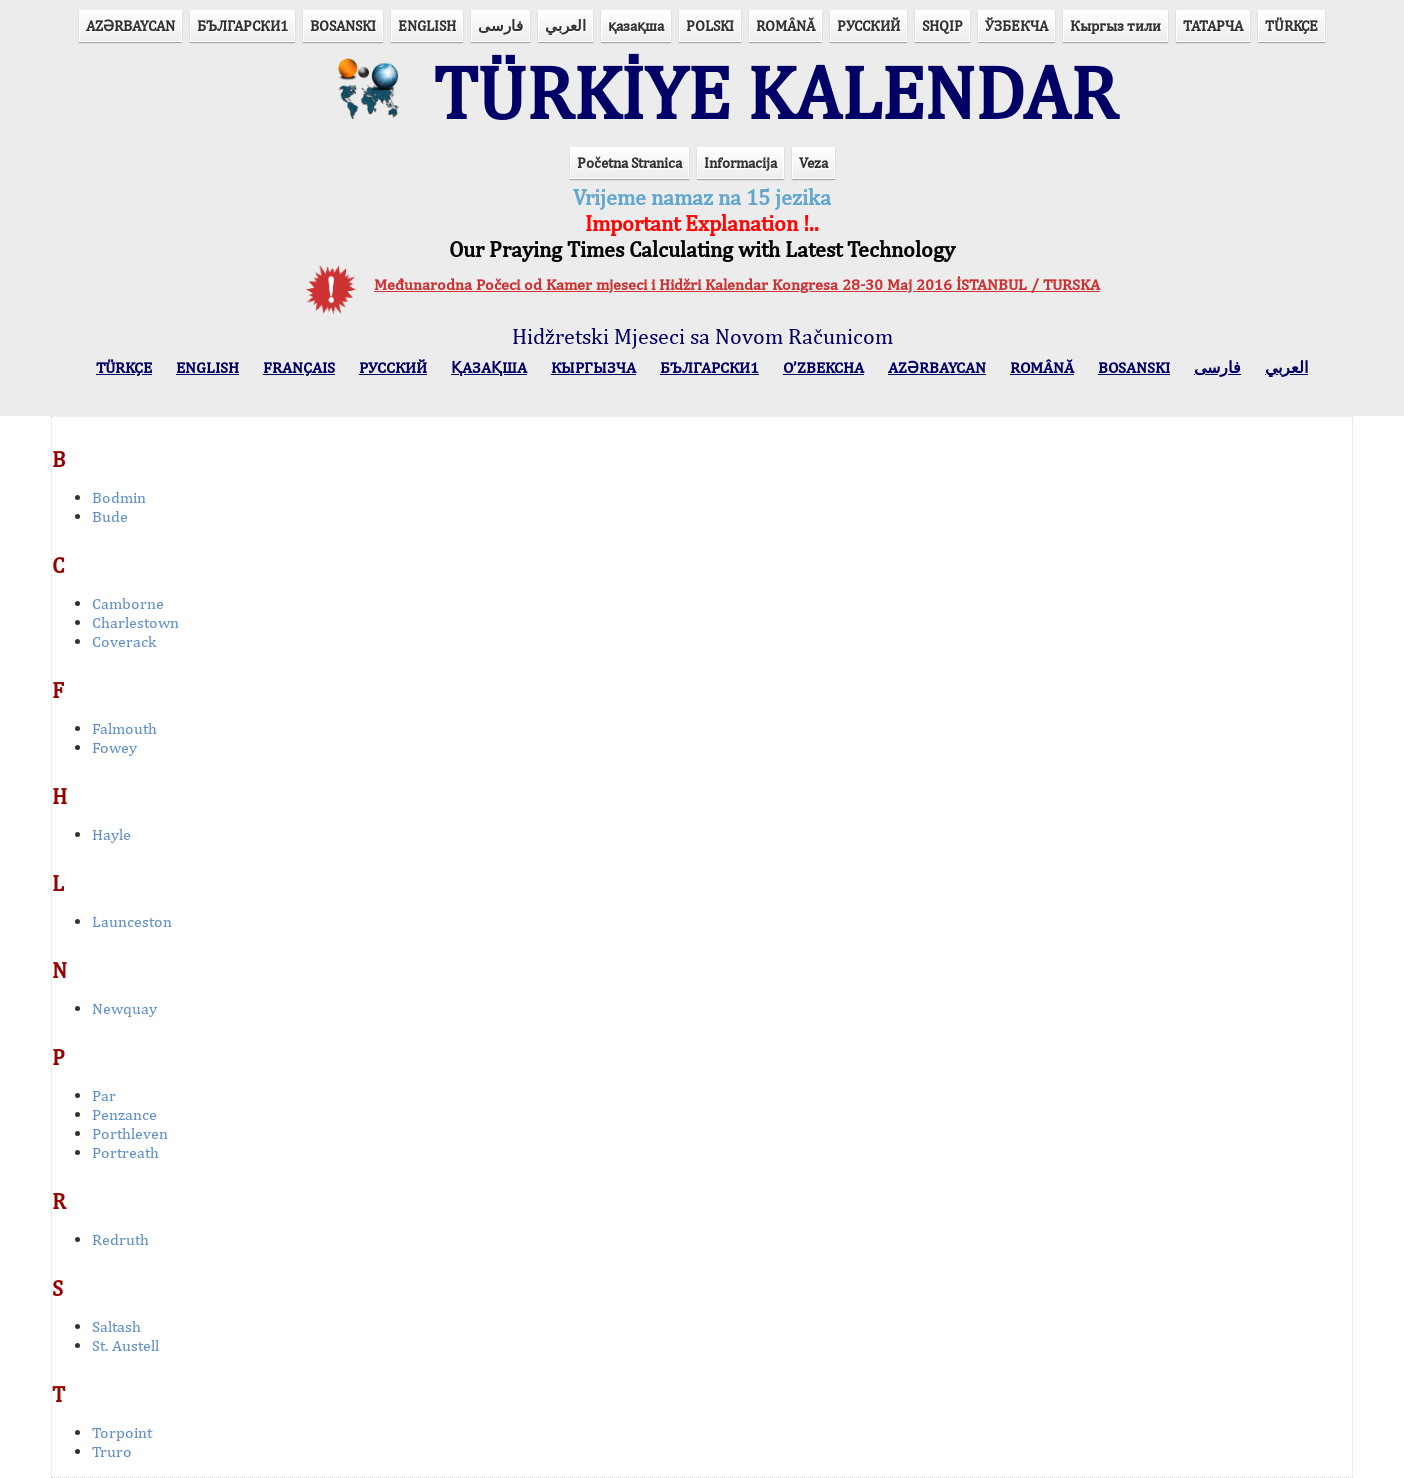 The image size is (1404, 1478). I want to click on Falmouth, so click(124, 728).